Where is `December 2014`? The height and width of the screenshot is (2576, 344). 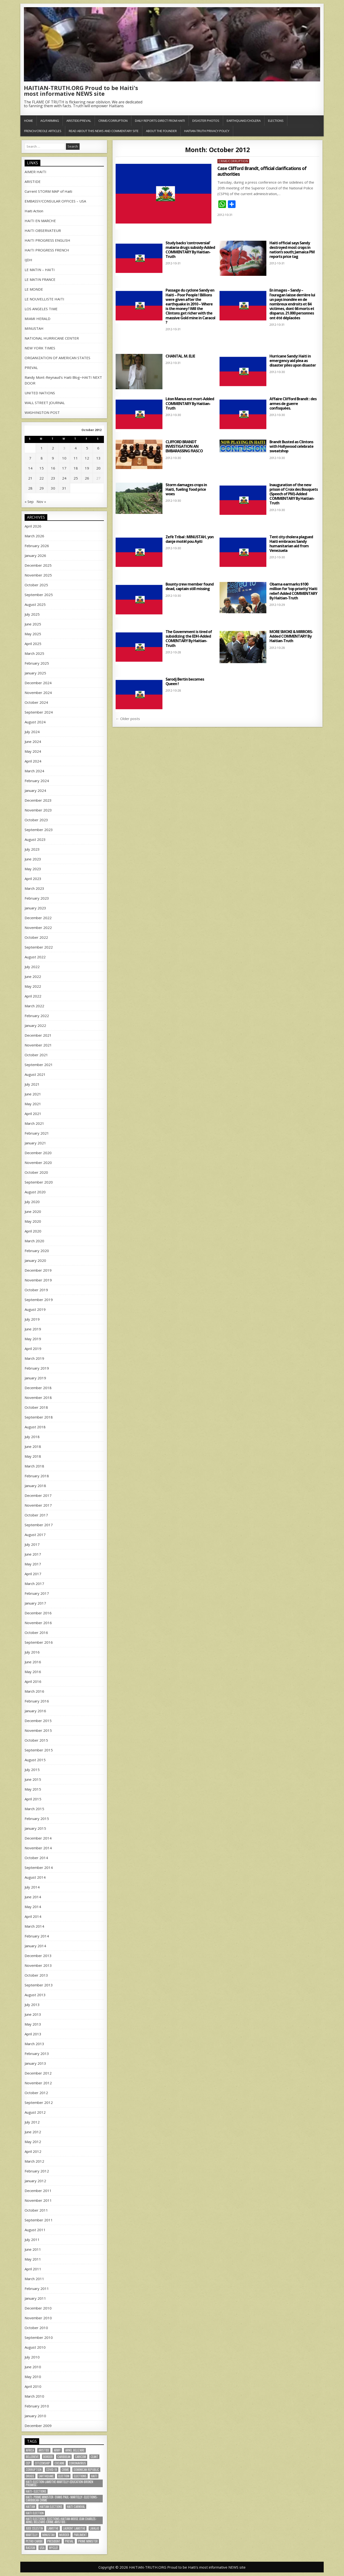
December 2014 is located at coordinates (38, 1838).